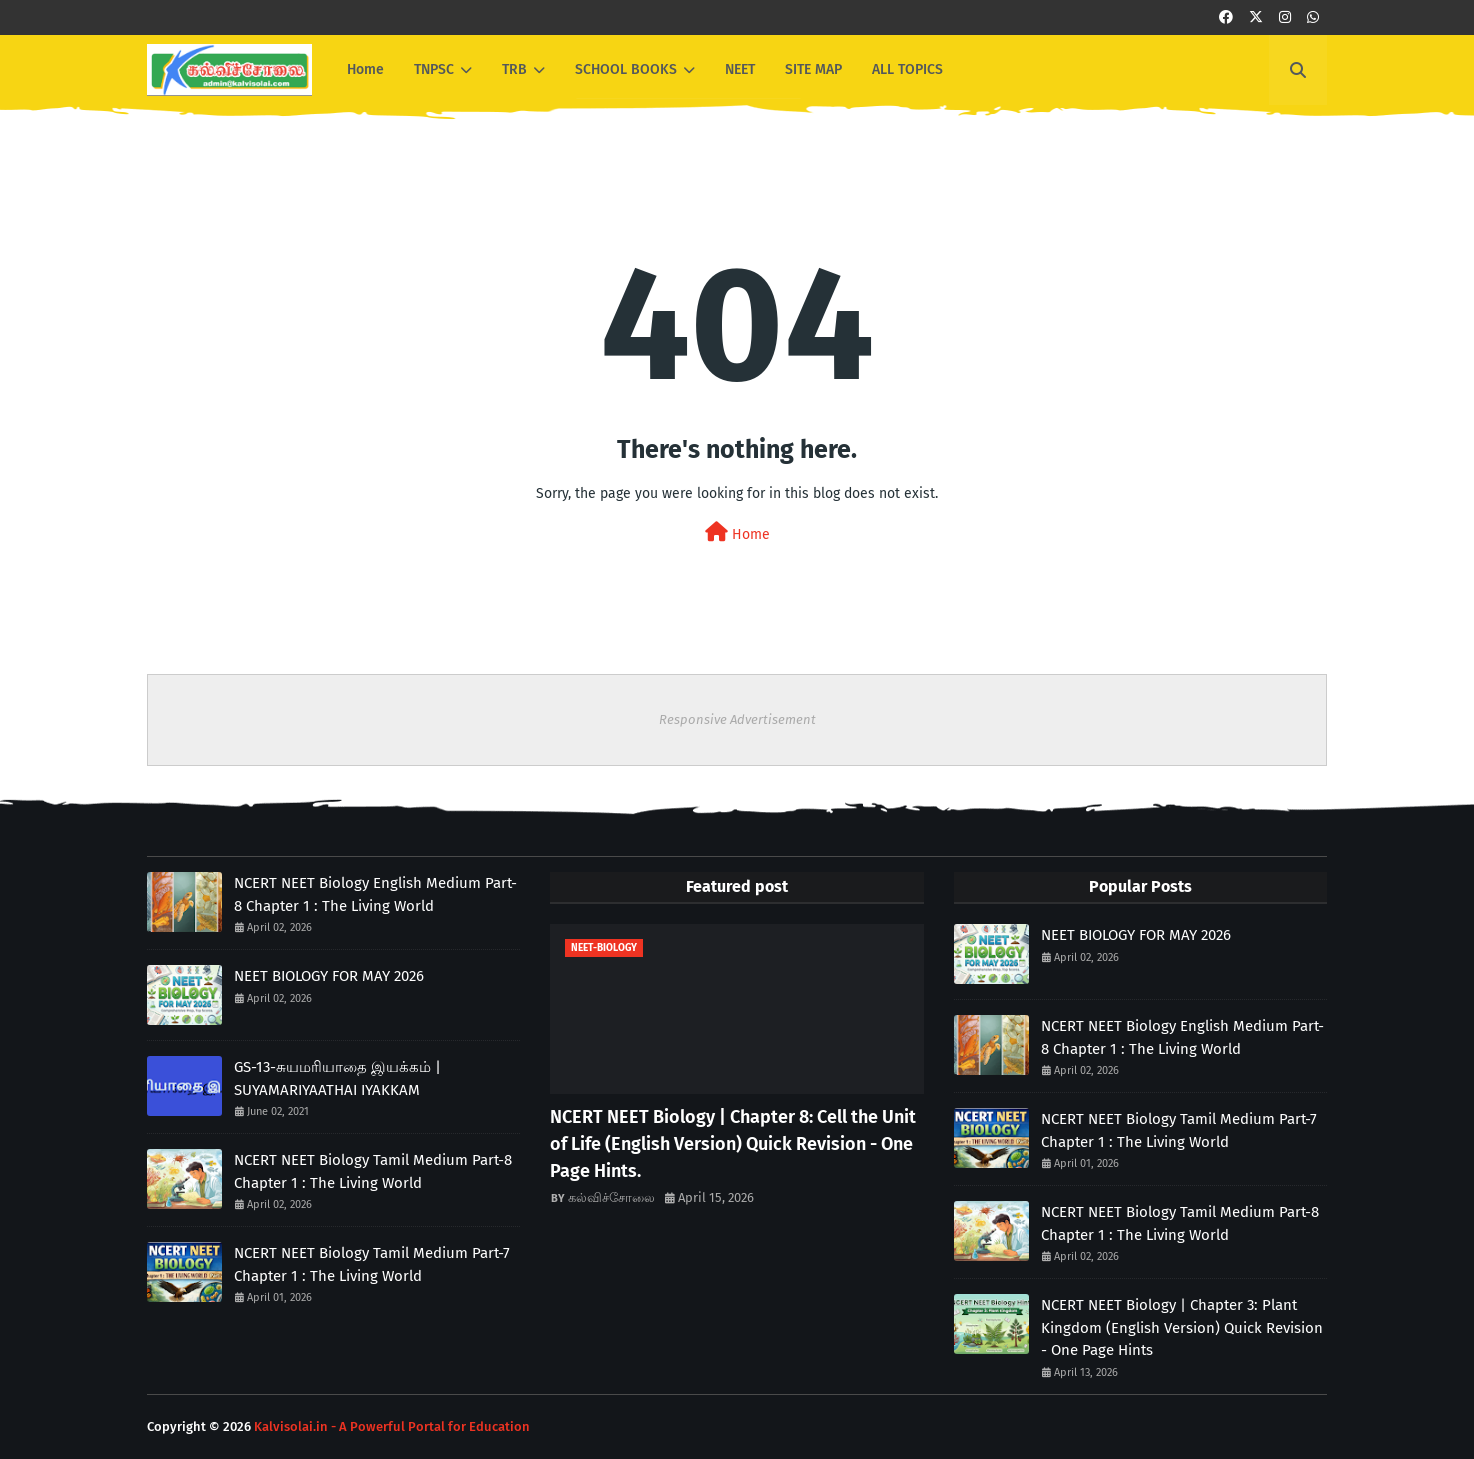 Image resolution: width=1474 pixels, height=1459 pixels. Describe the element at coordinates (372, 1264) in the screenshot. I see `NCERT NEET Biology Tamil Medium Part-7 Chapter 1 : The Living World` at that location.